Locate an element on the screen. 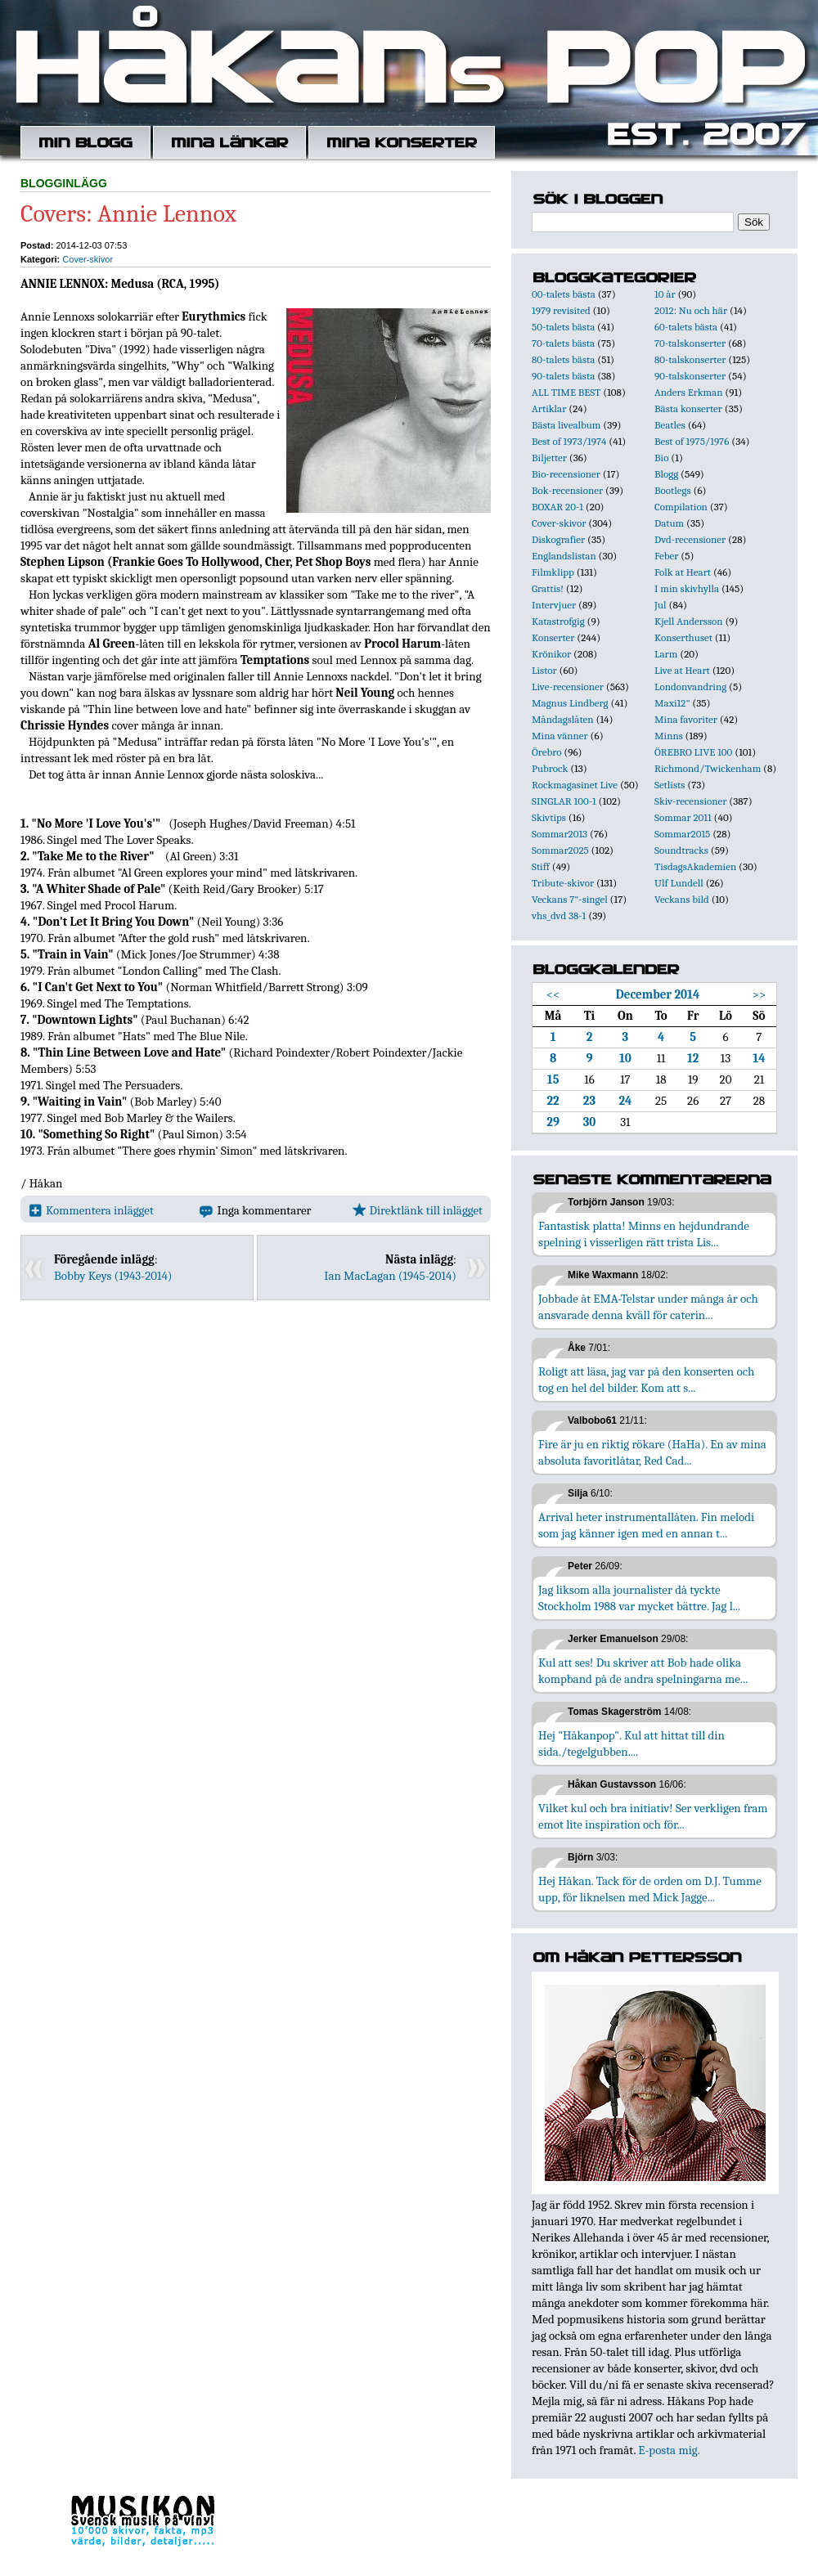 Image resolution: width=818 pixels, height=2576 pixels. ÖREBRO LIVE 100 is located at coordinates (693, 752).